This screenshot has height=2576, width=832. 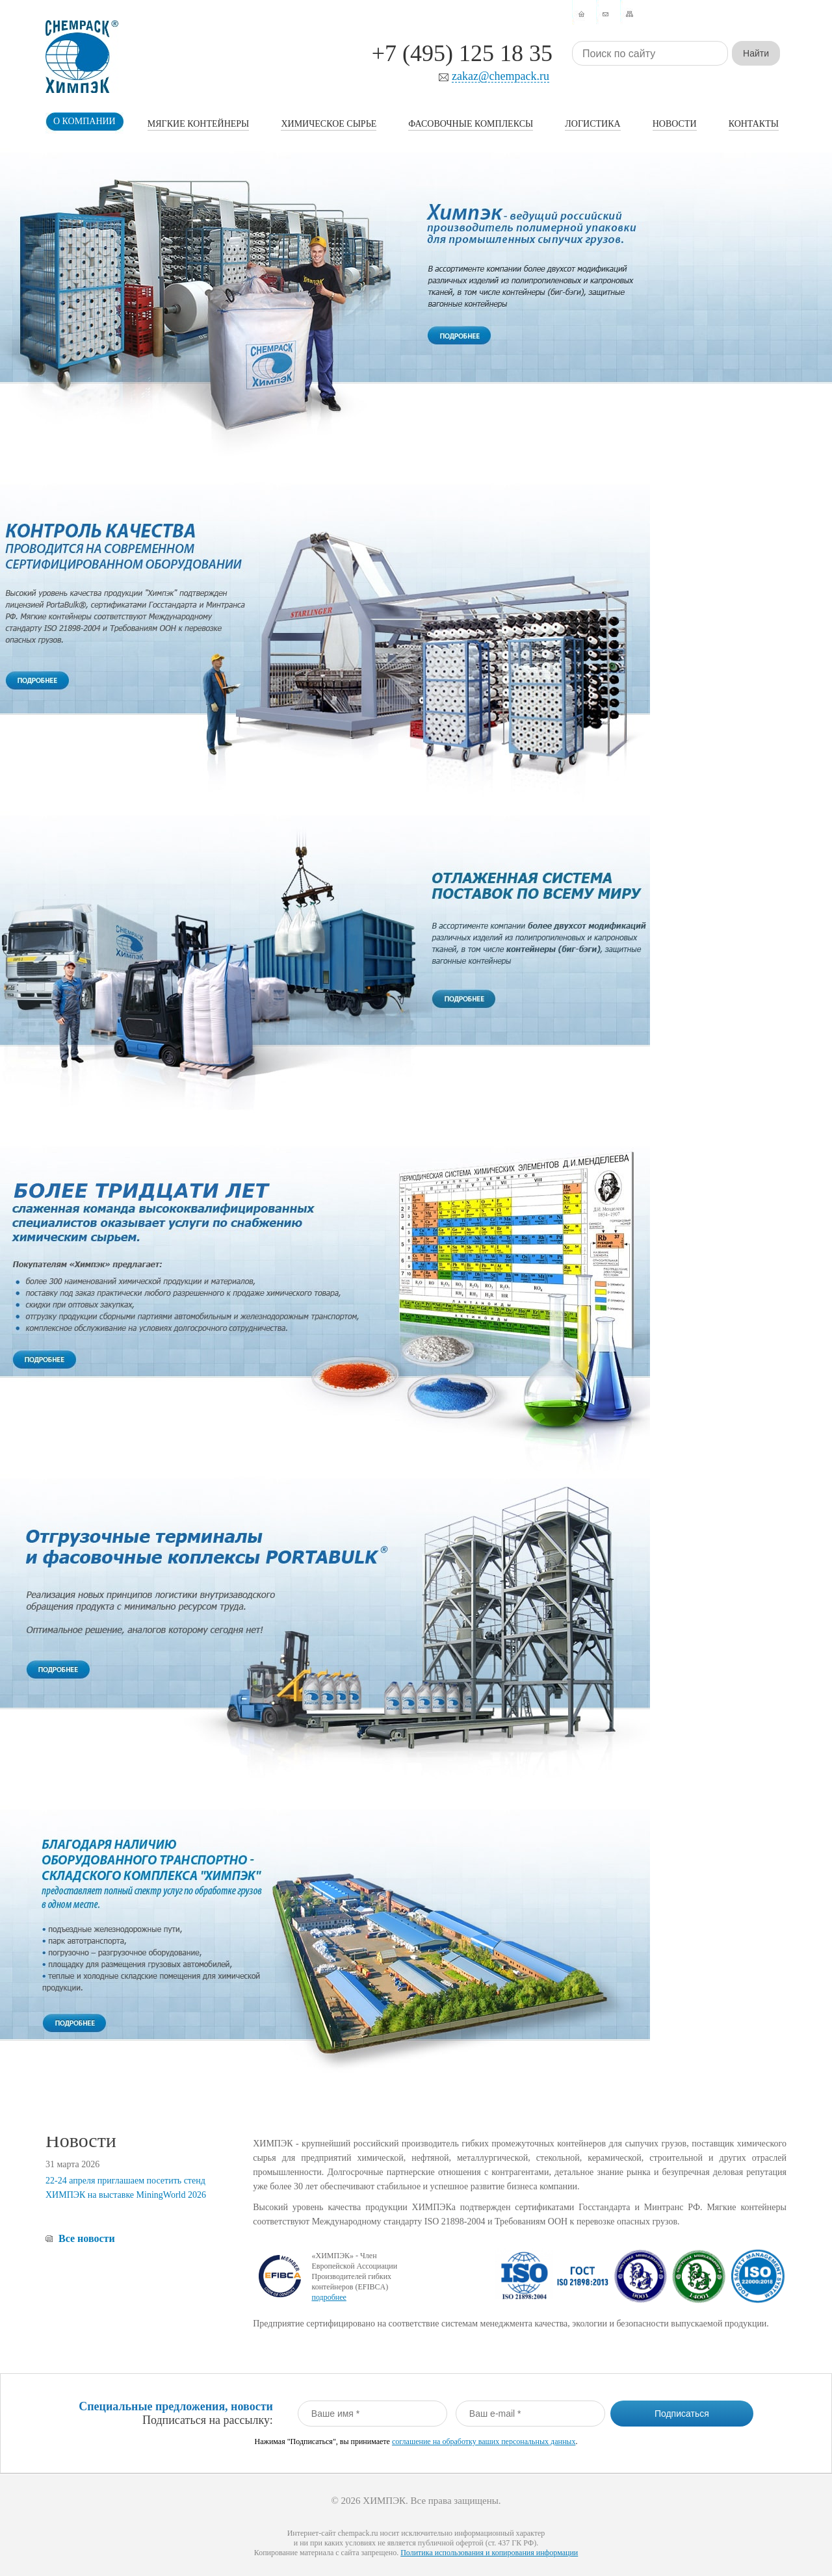 I want to click on подробнее, so click(x=328, y=2297).